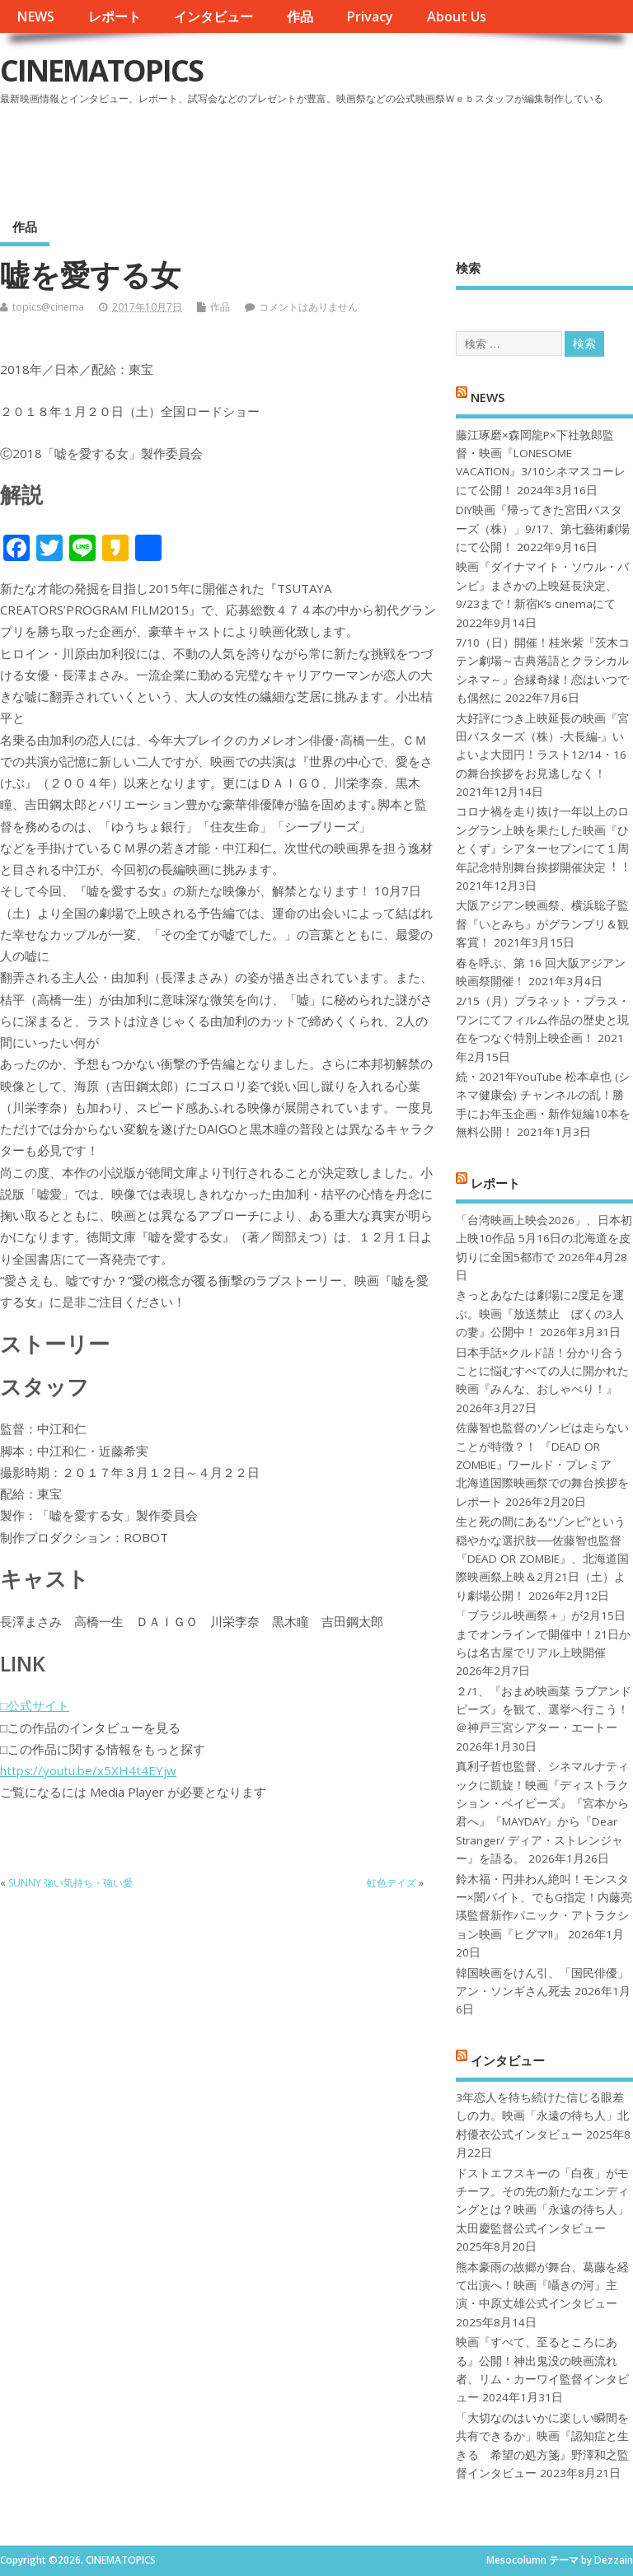  I want to click on インタビュー, so click(213, 16).